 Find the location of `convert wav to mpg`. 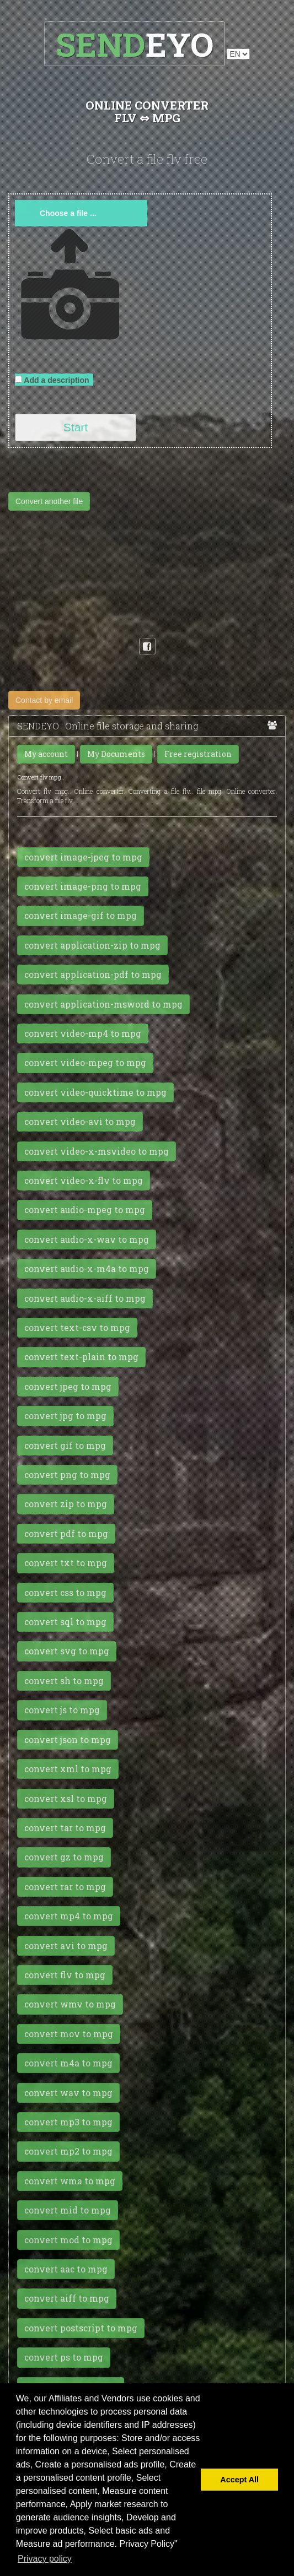

convert wav to mpg is located at coordinates (68, 2092).